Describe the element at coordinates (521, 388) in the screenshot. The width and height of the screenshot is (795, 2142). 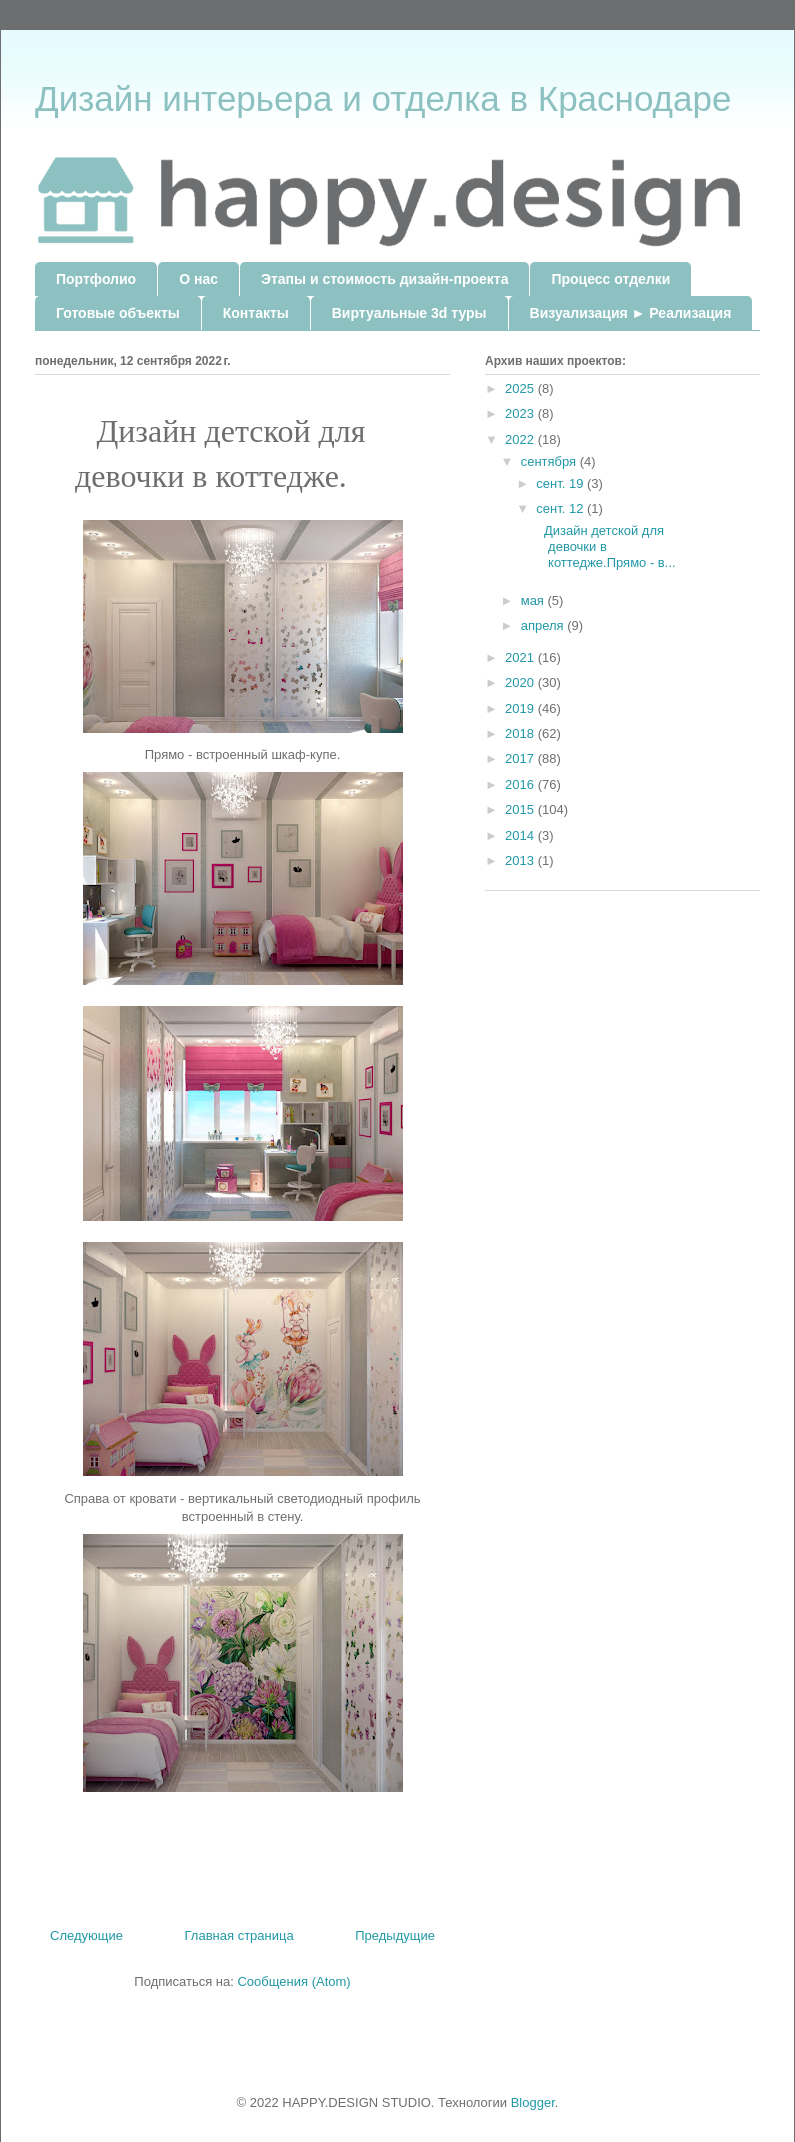
I see `2025` at that location.